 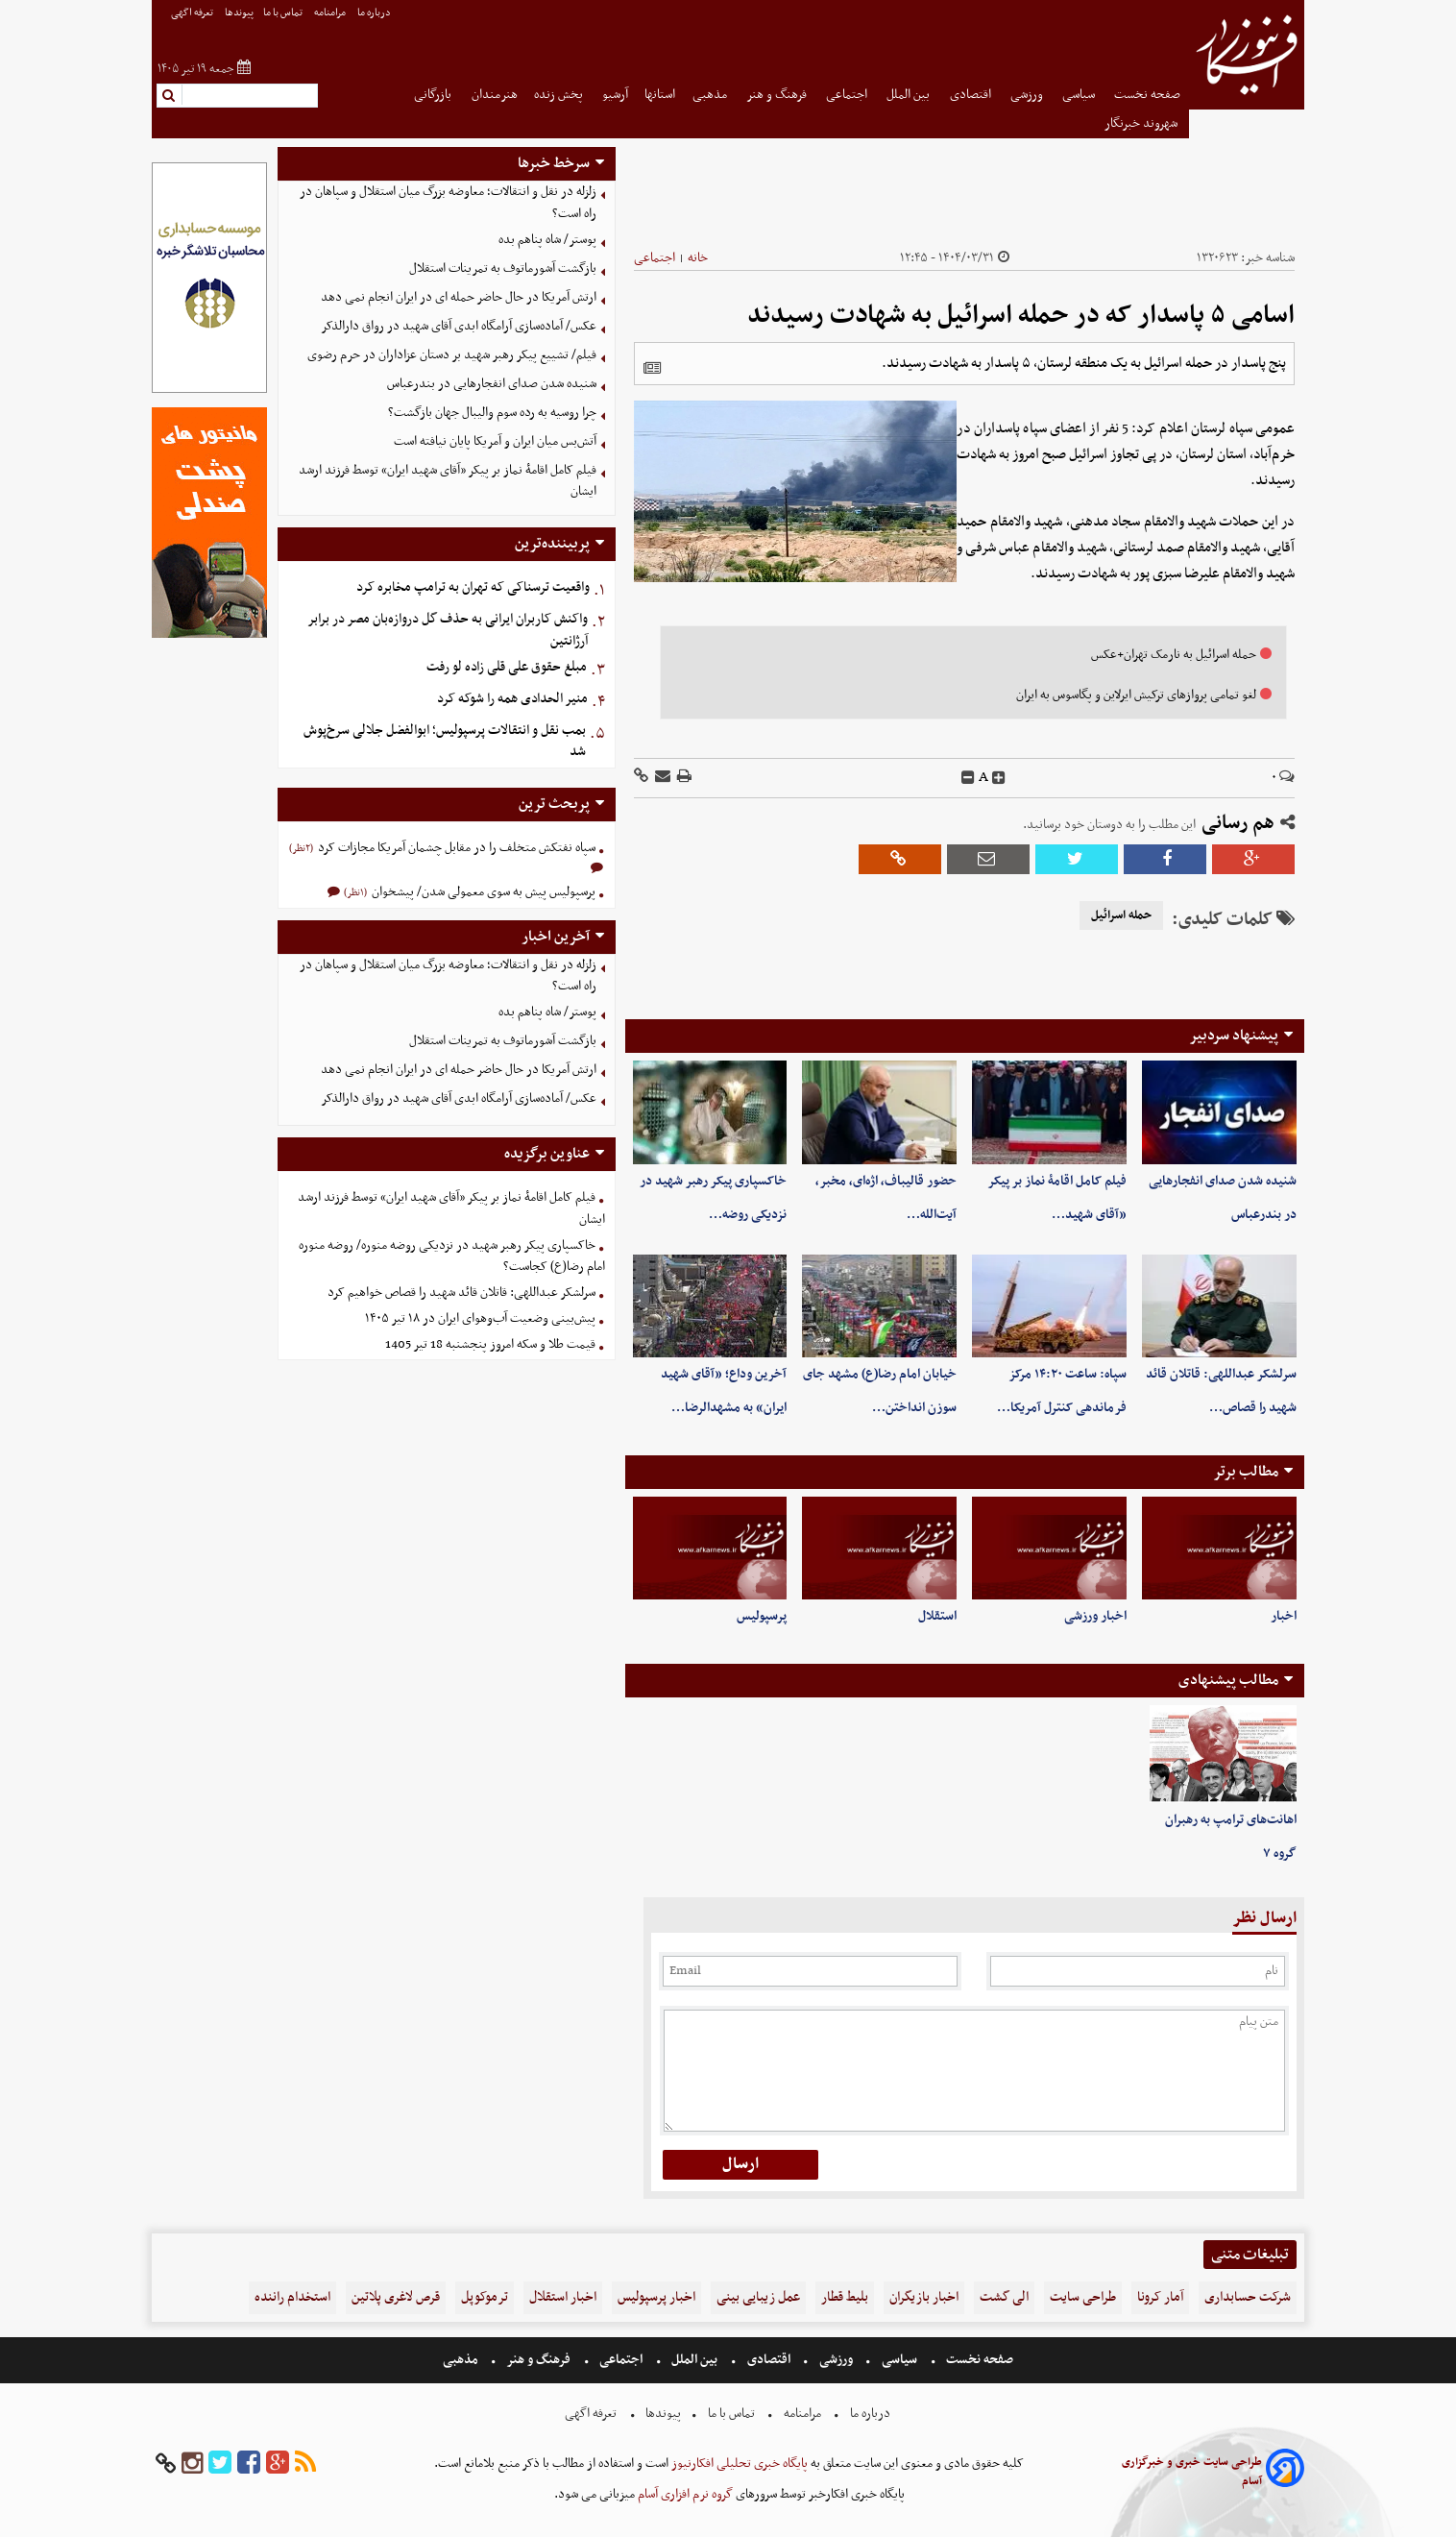 I want to click on قیمت طلا و سکه امروز پنجشنبه 18 تیر 1405, so click(x=490, y=1344).